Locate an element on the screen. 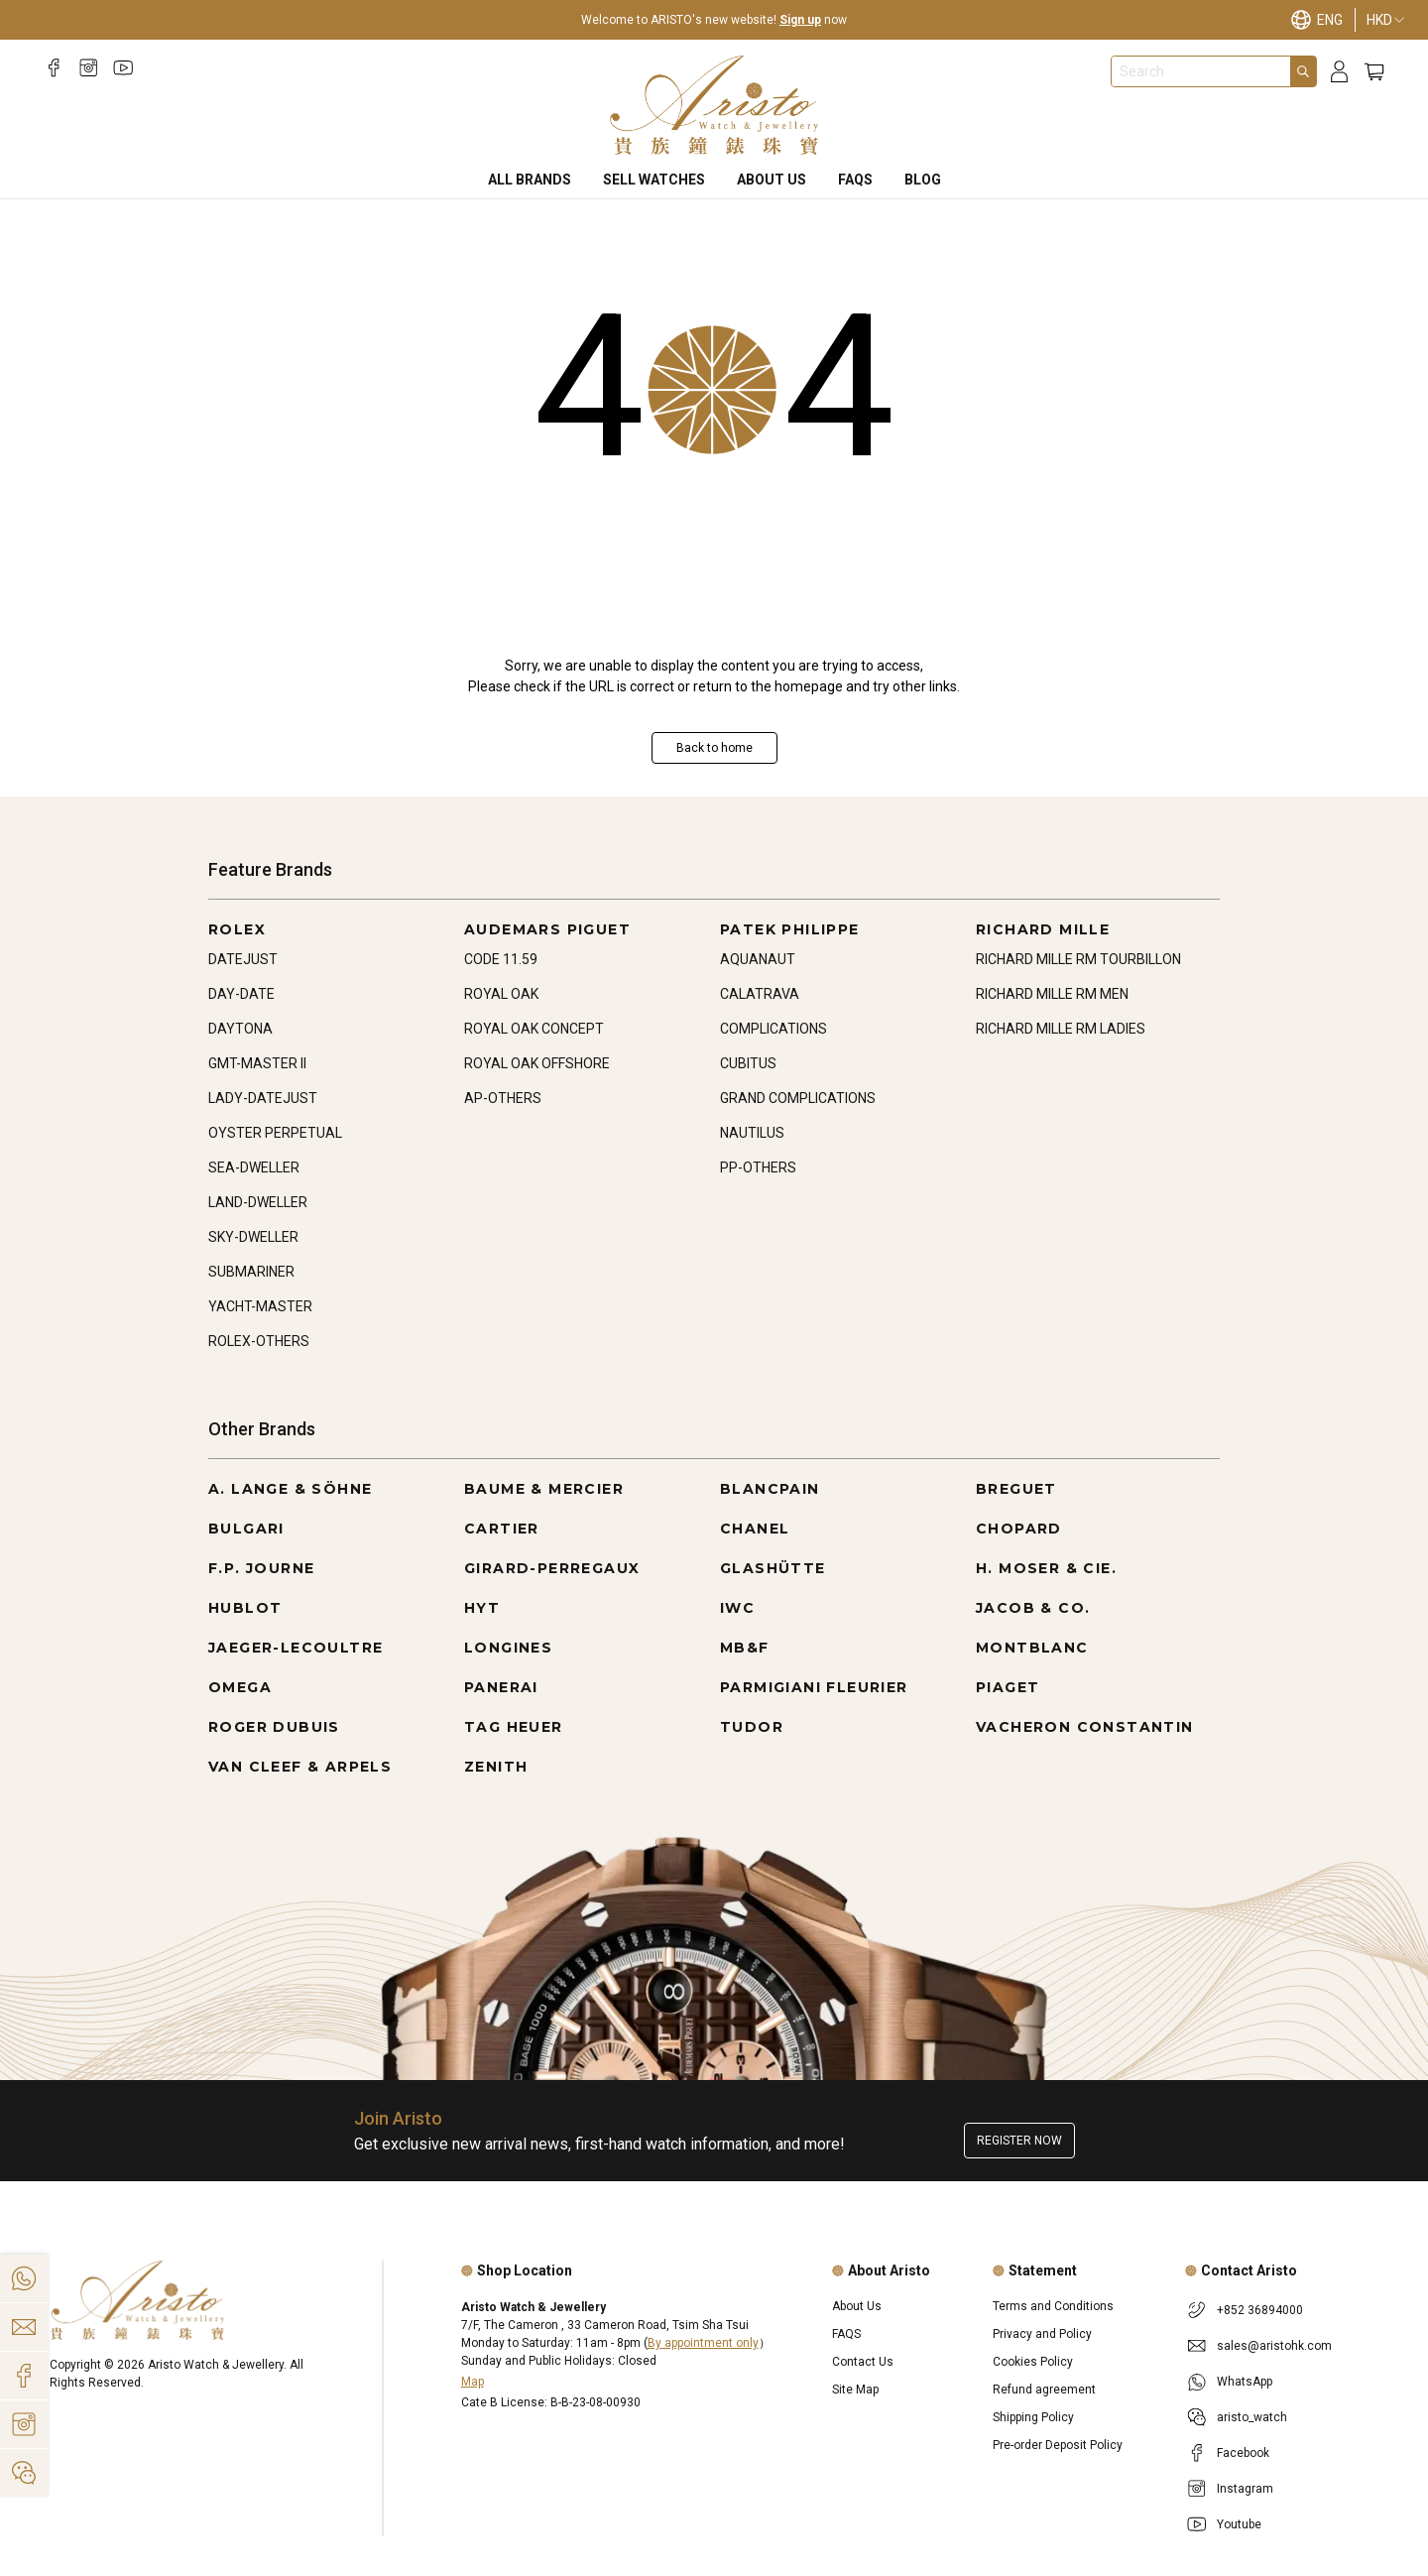  CALATRAVA [Go to CALATRAVA] is located at coordinates (759, 994).